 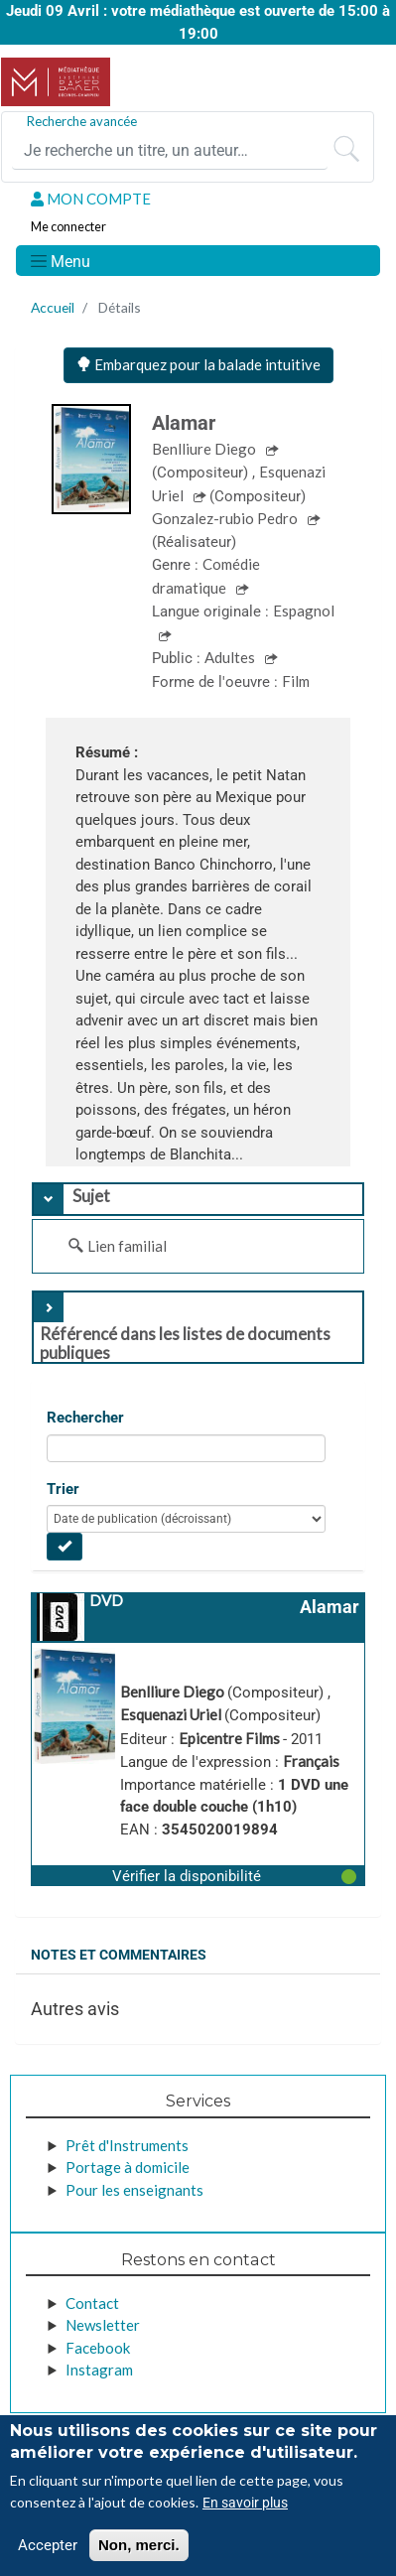 I want to click on Newsletter, so click(x=103, y=2325).